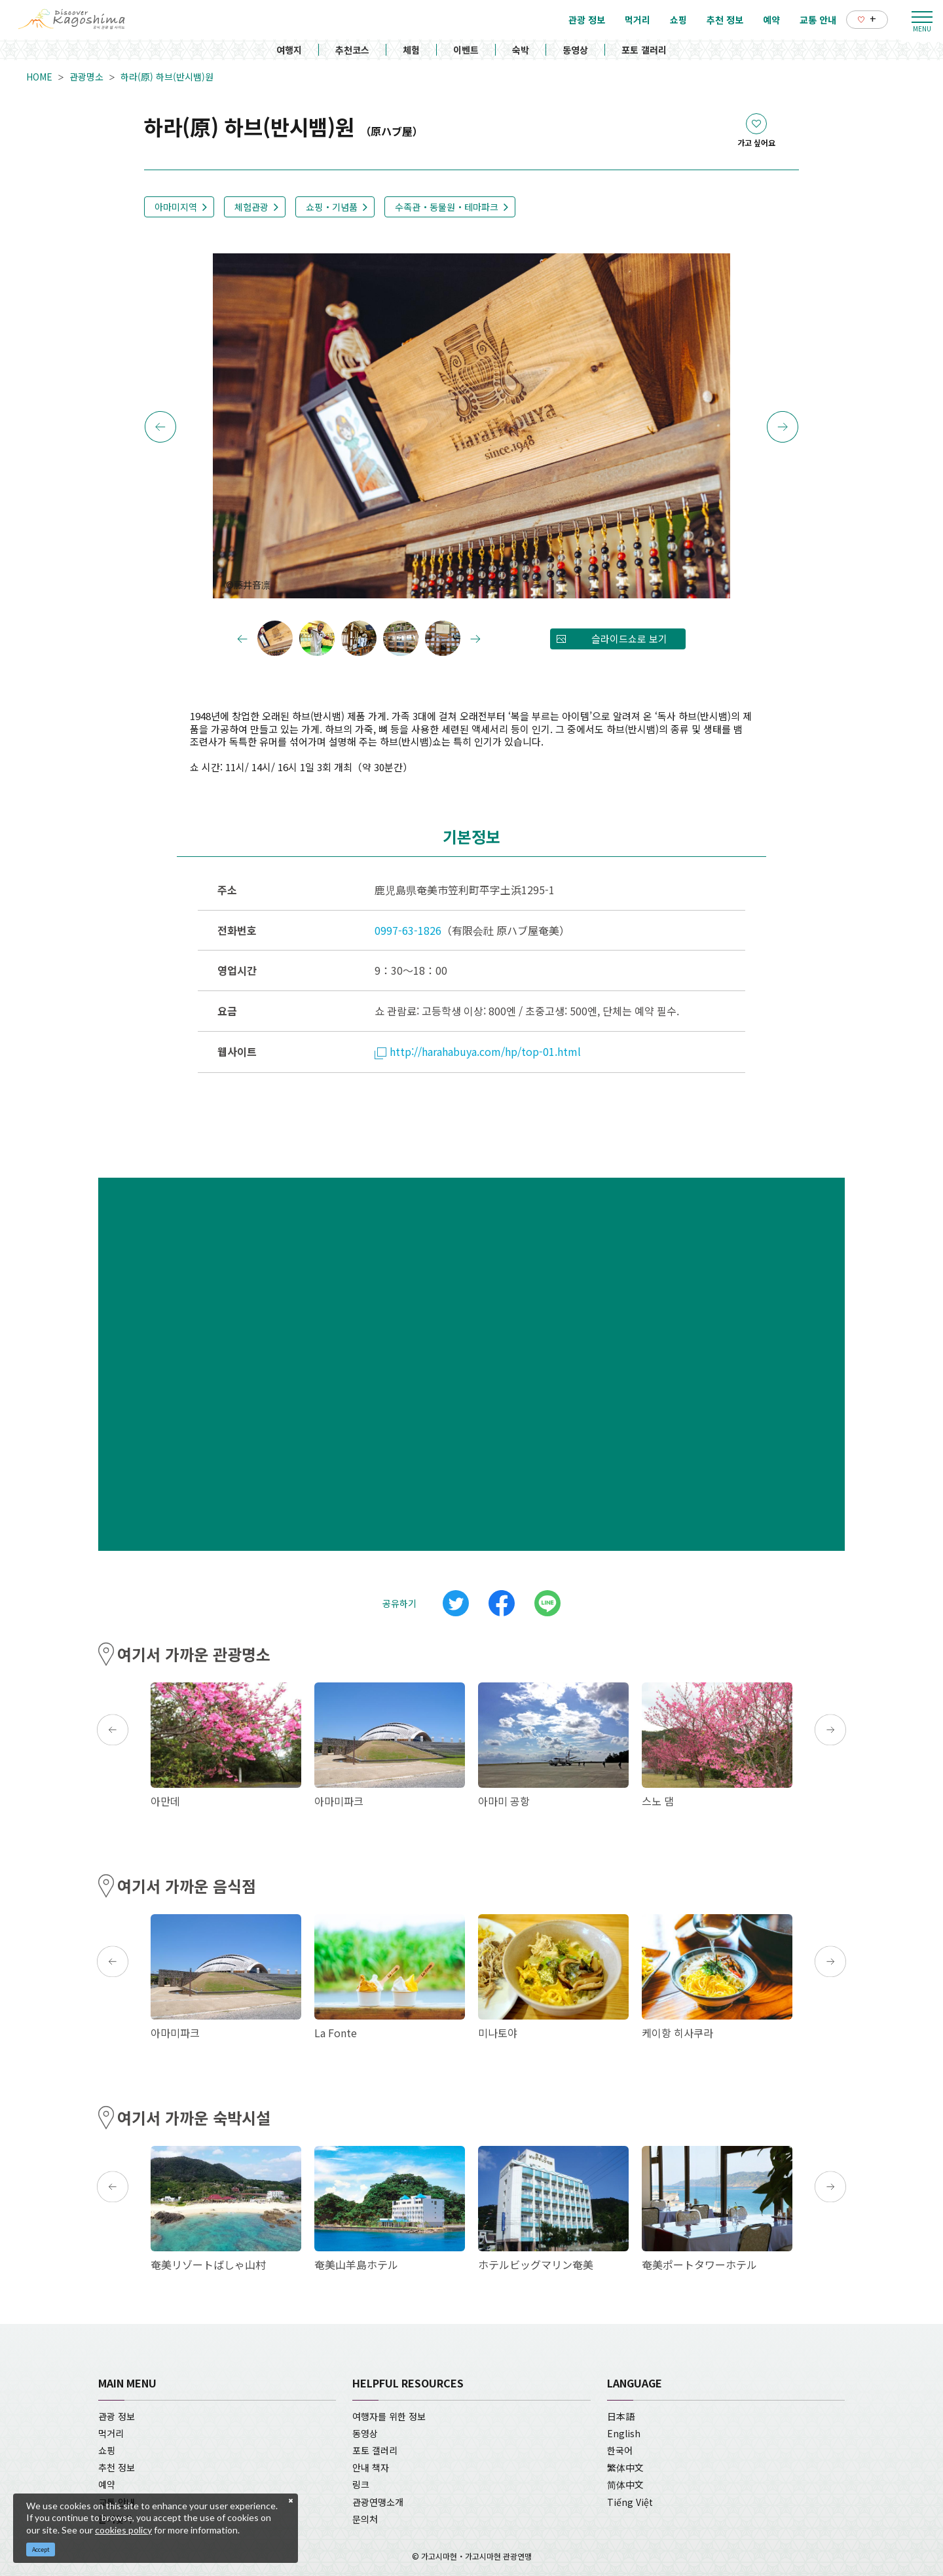 The image size is (943, 2576). Describe the element at coordinates (623, 2433) in the screenshot. I see `English` at that location.